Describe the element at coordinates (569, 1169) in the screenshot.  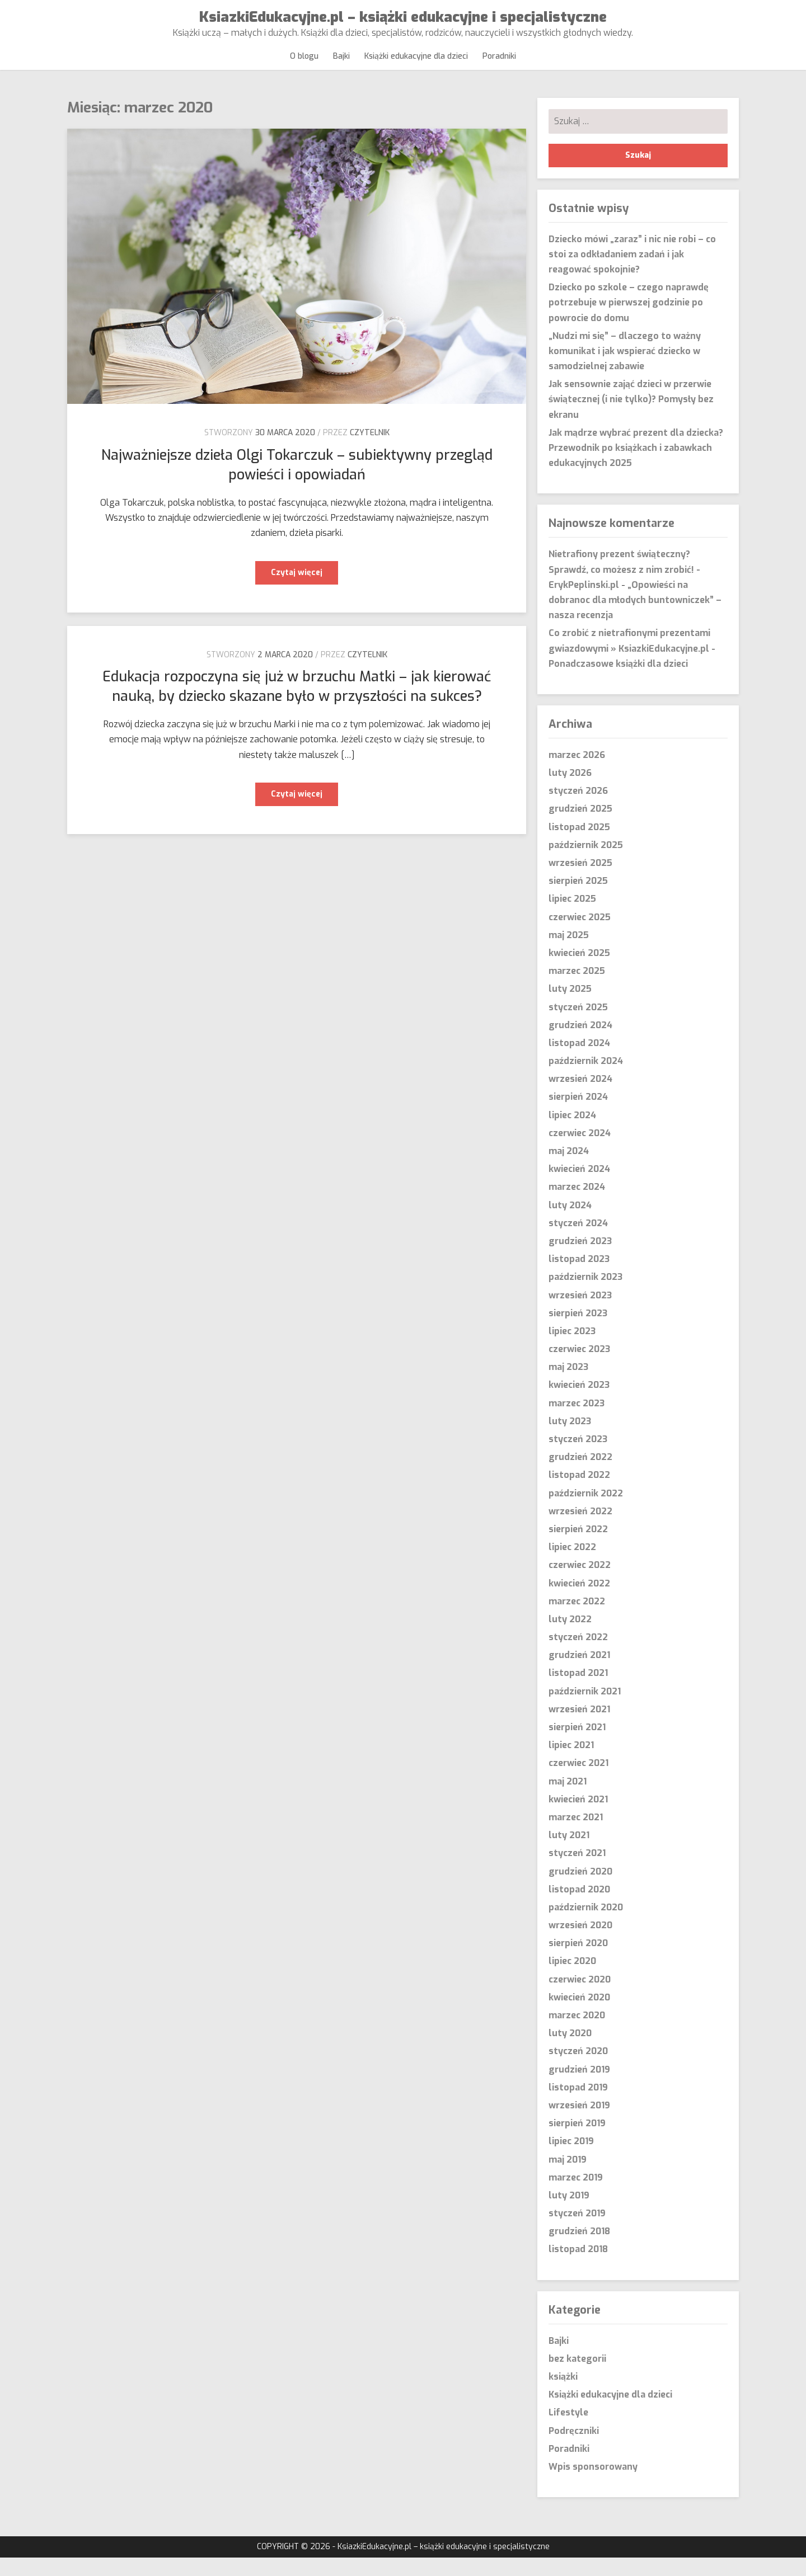
I see `maj 2024` at that location.